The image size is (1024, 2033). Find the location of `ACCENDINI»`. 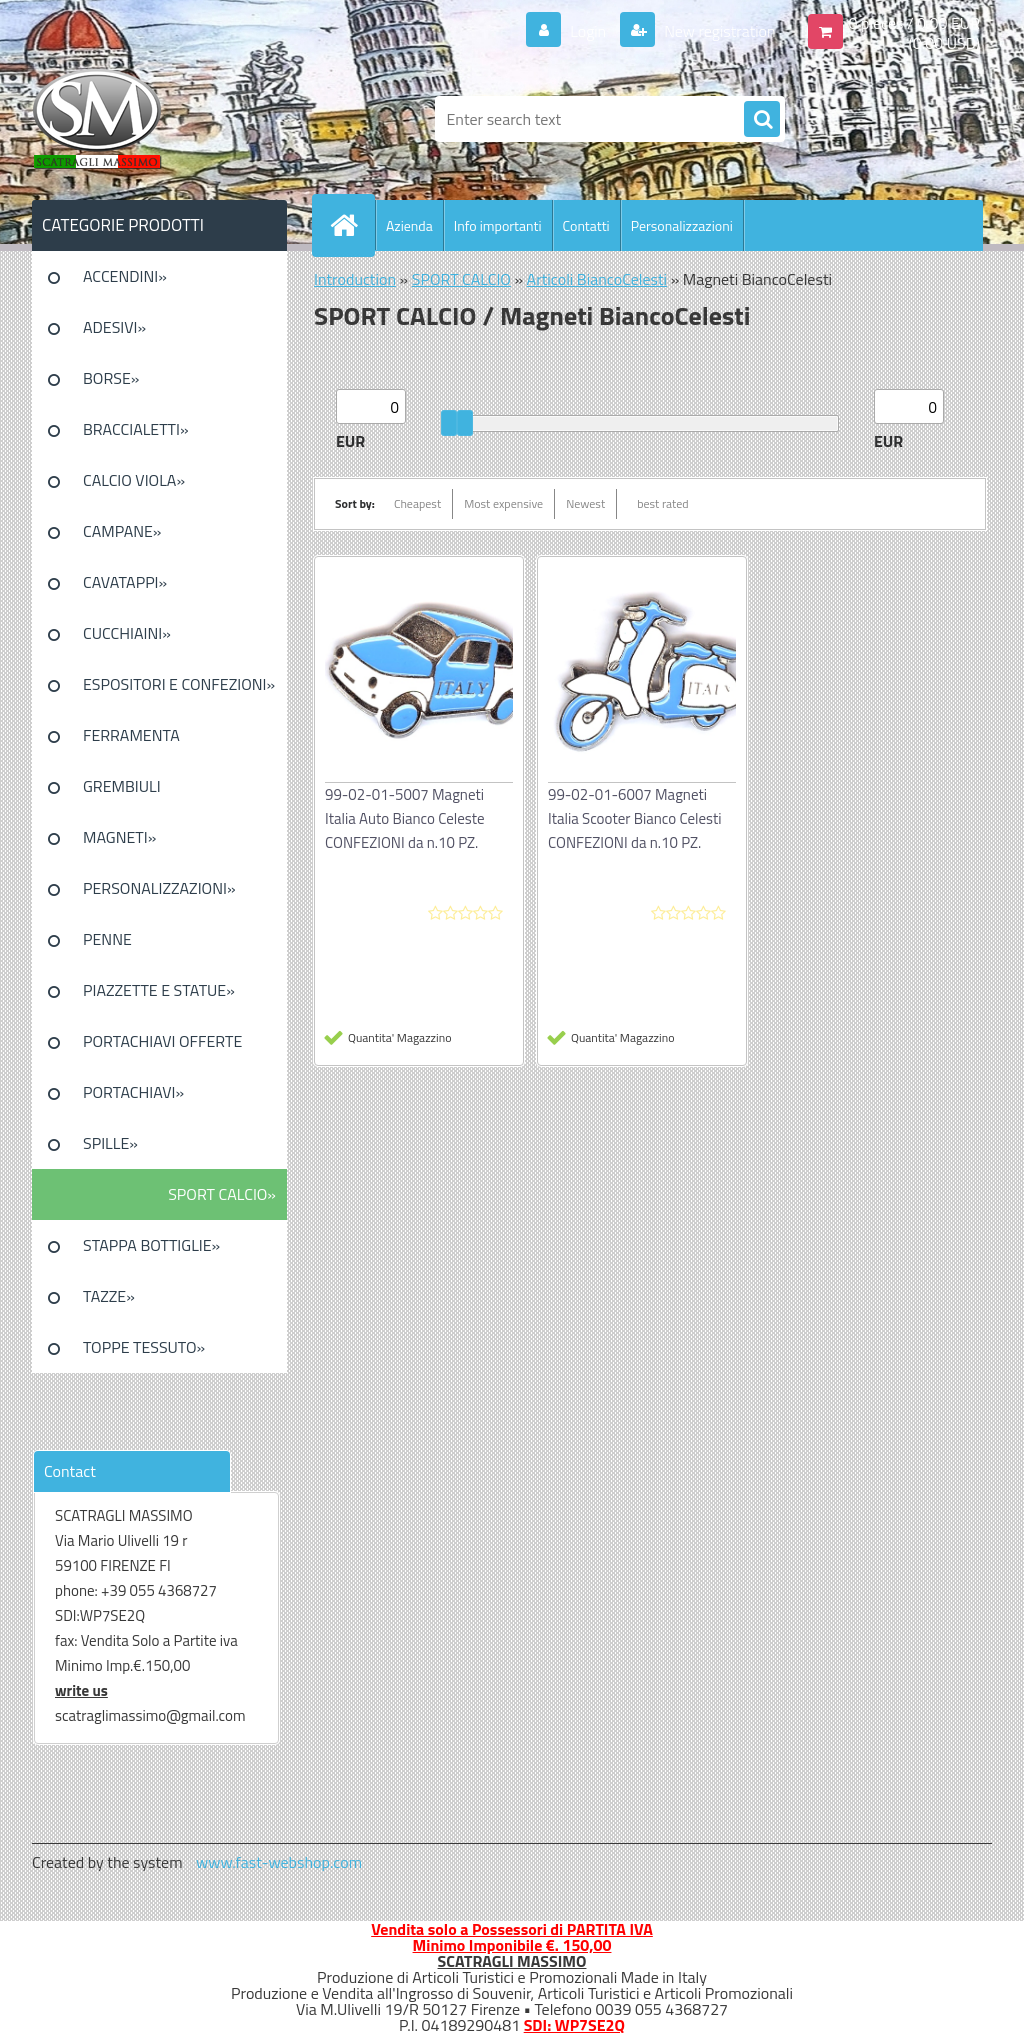

ACCENDINI» is located at coordinates (125, 276).